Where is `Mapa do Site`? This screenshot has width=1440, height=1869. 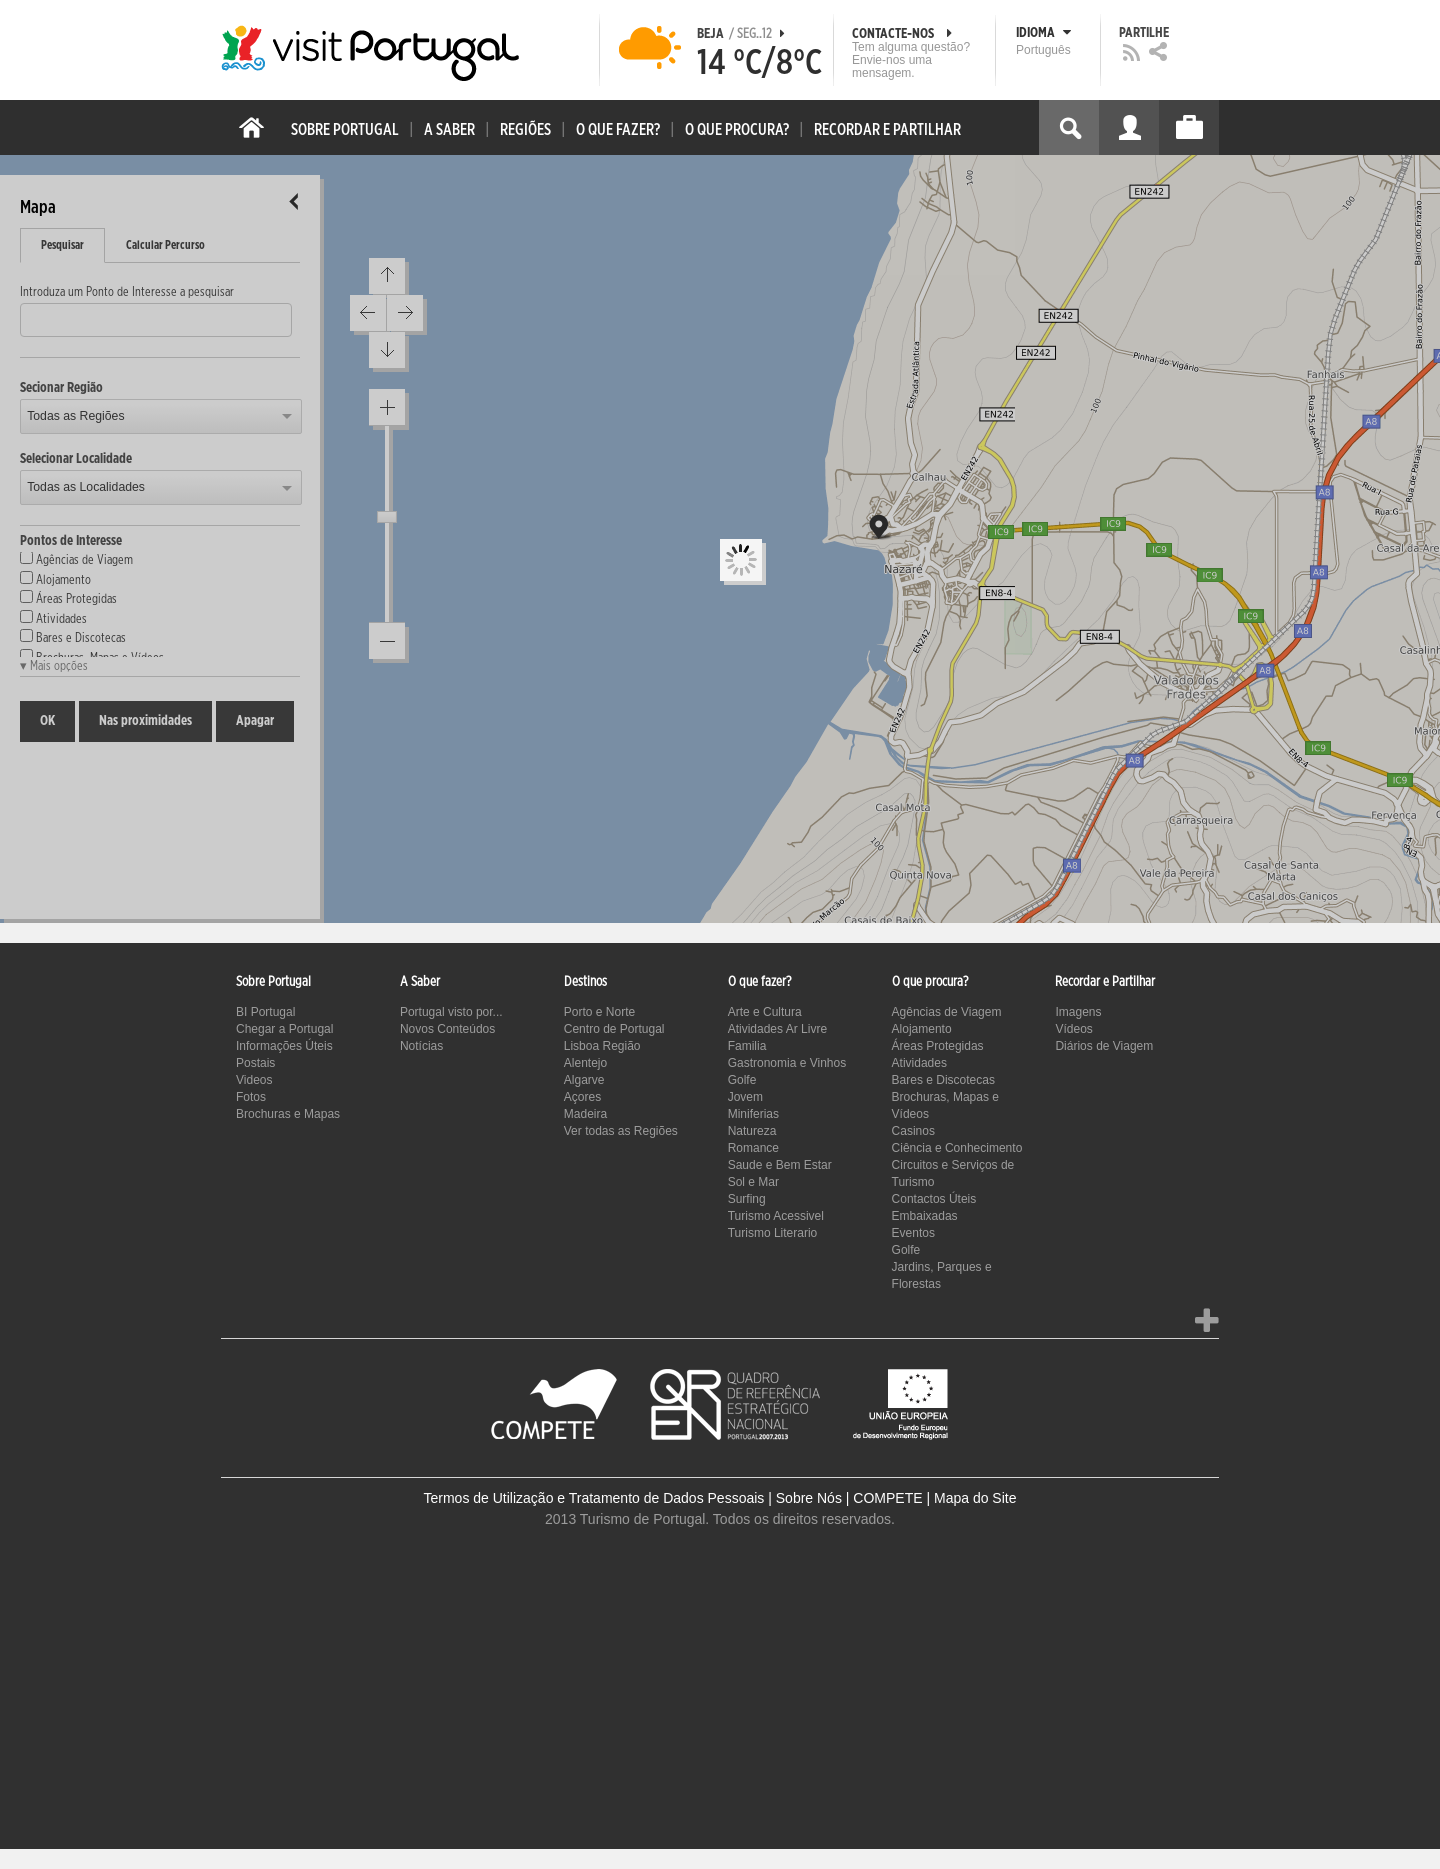
Mapa do Site is located at coordinates (975, 1498).